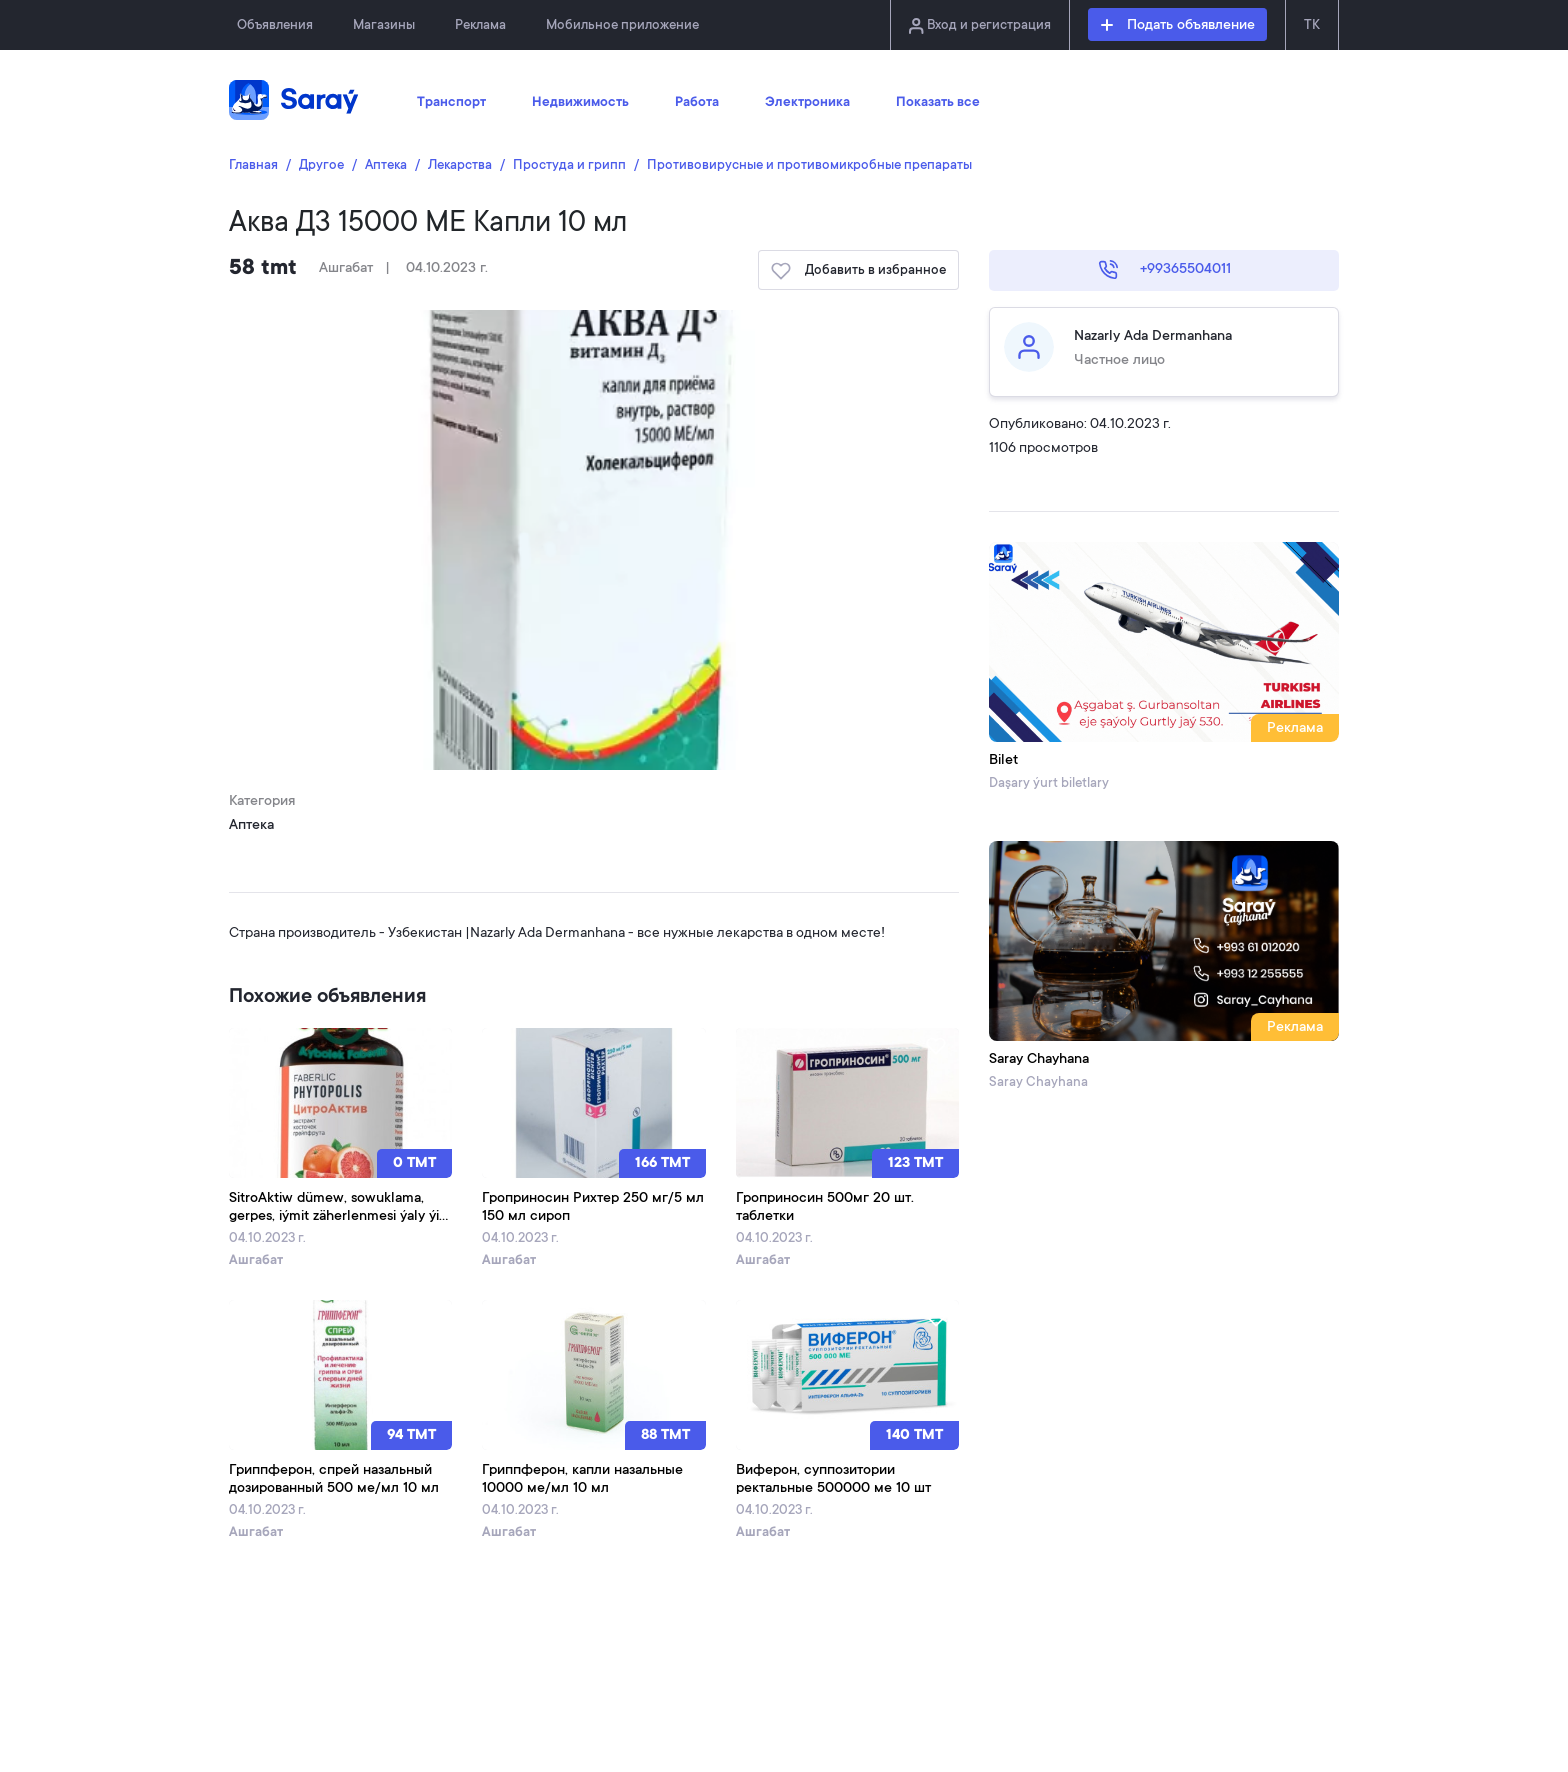  What do you see at coordinates (386, 165) in the screenshot?
I see `Аптека` at bounding box center [386, 165].